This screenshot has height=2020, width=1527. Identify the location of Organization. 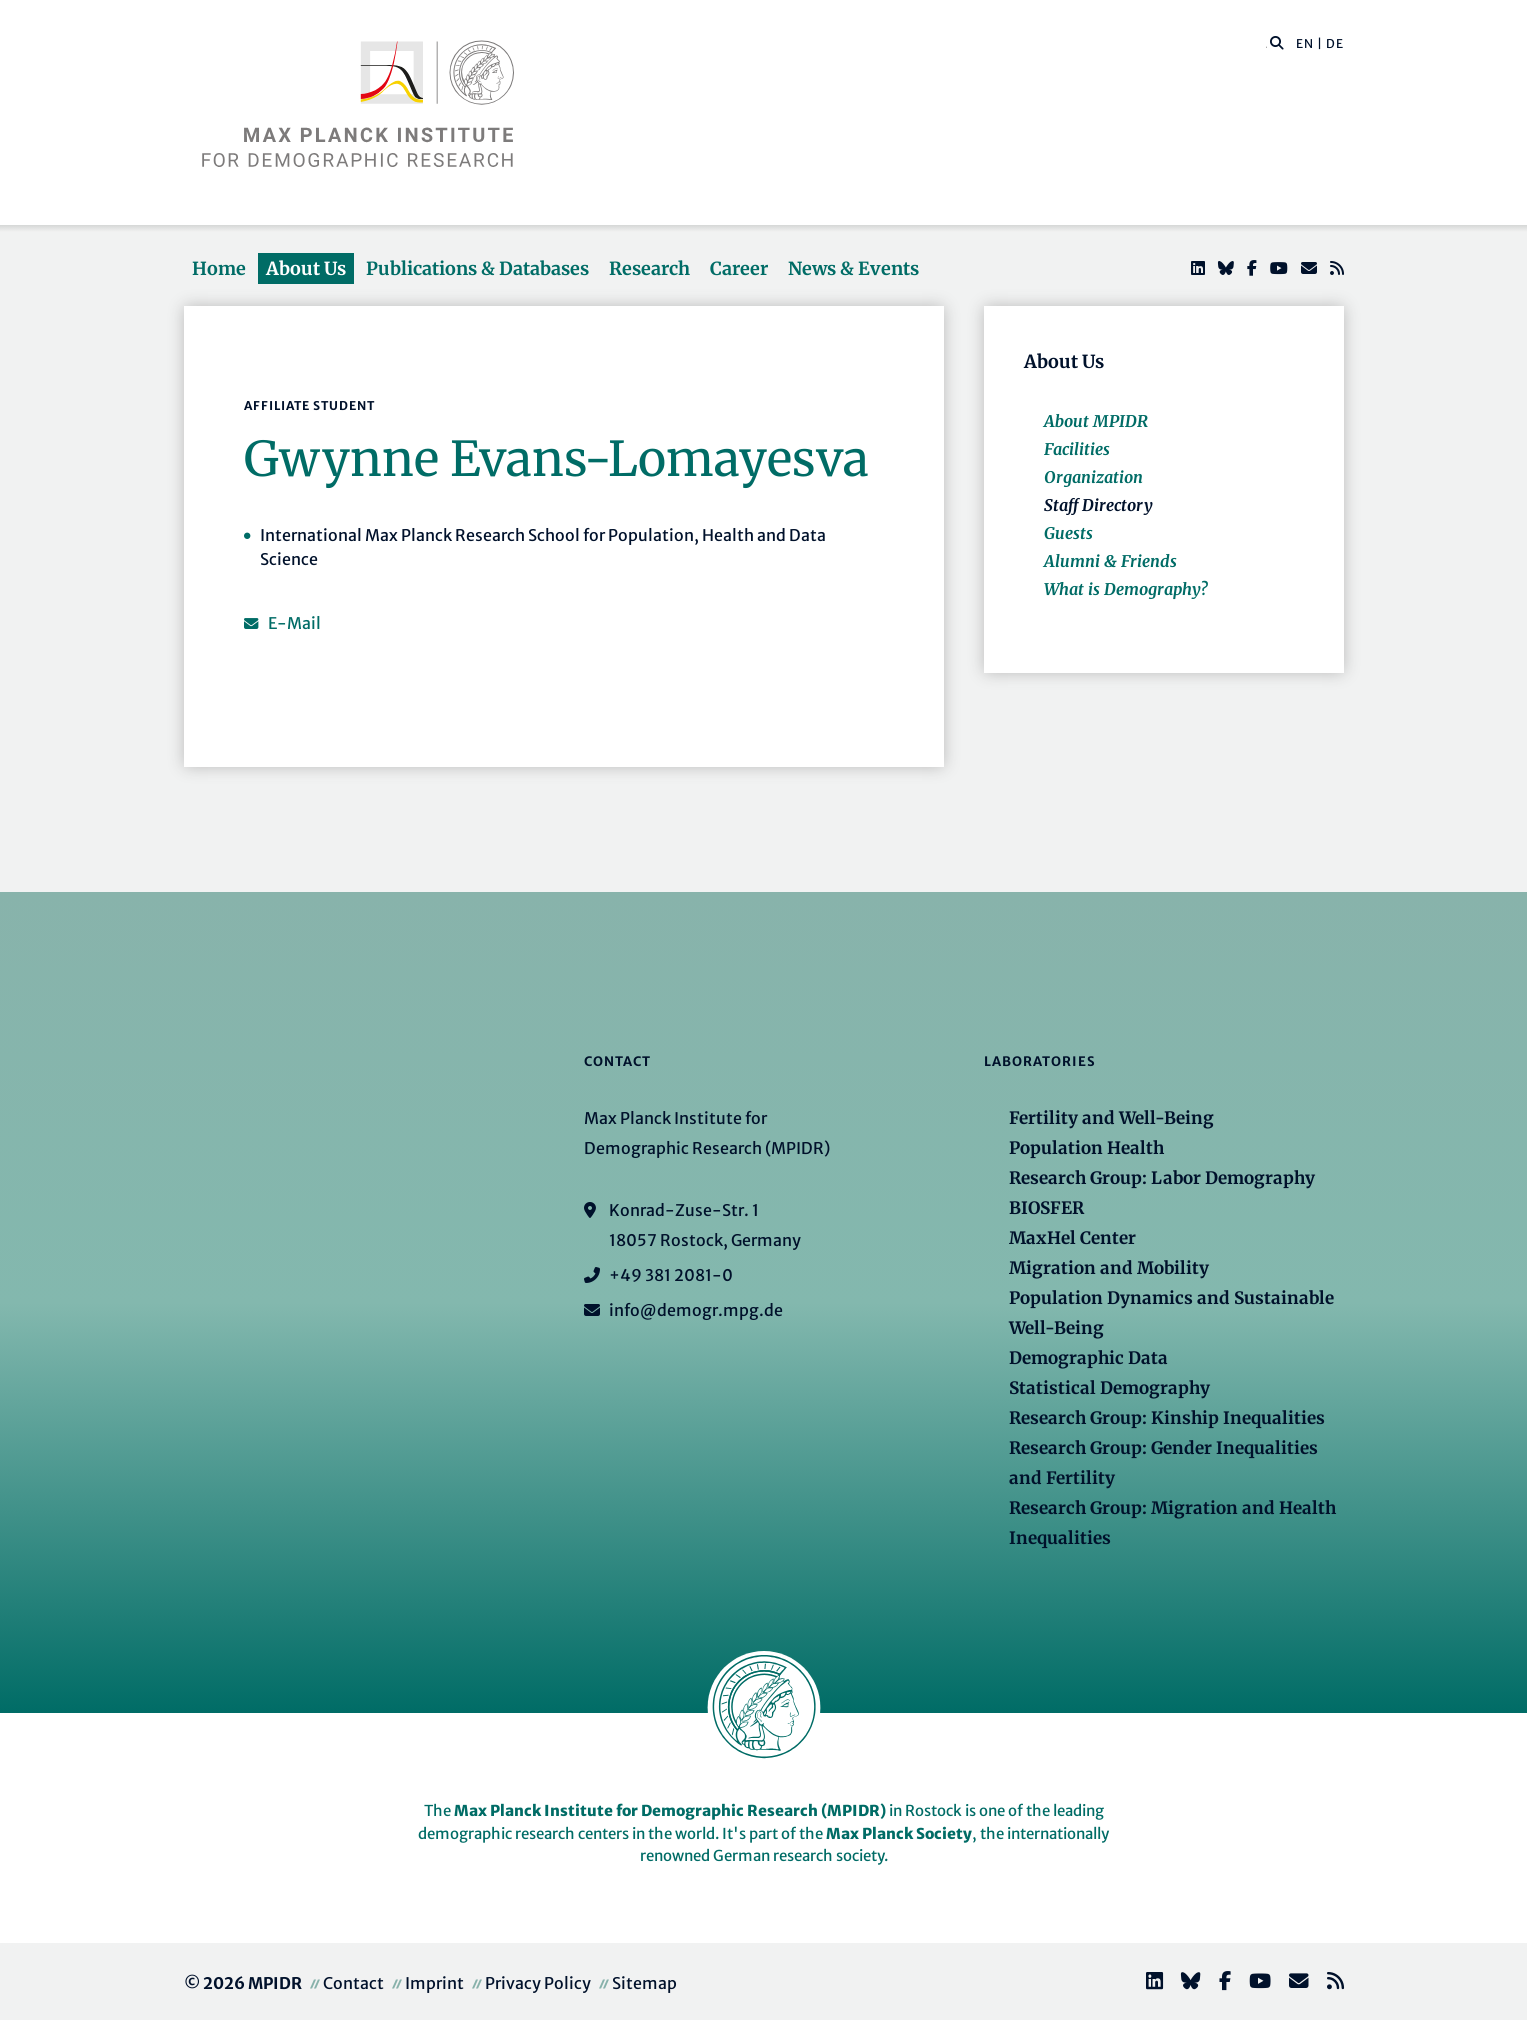
(1093, 477).